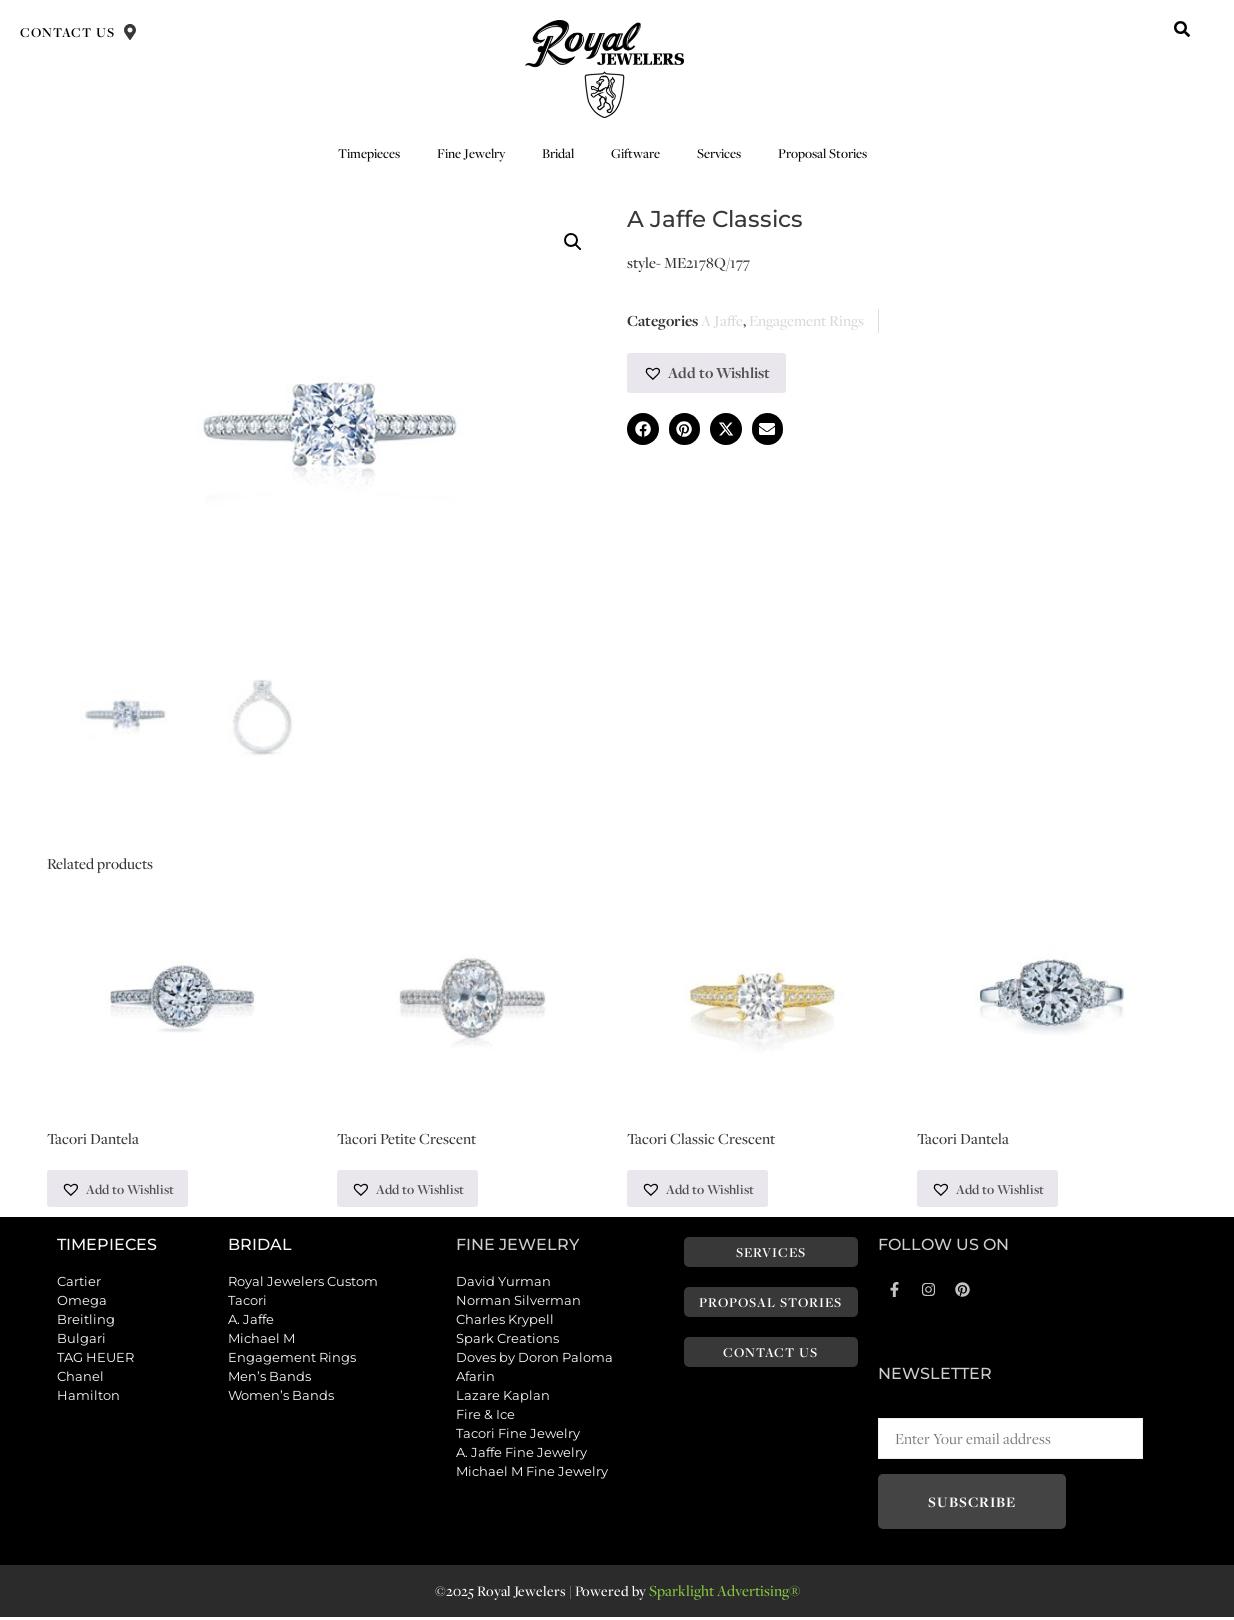  Describe the element at coordinates (503, 1283) in the screenshot. I see `David Yurman` at that location.